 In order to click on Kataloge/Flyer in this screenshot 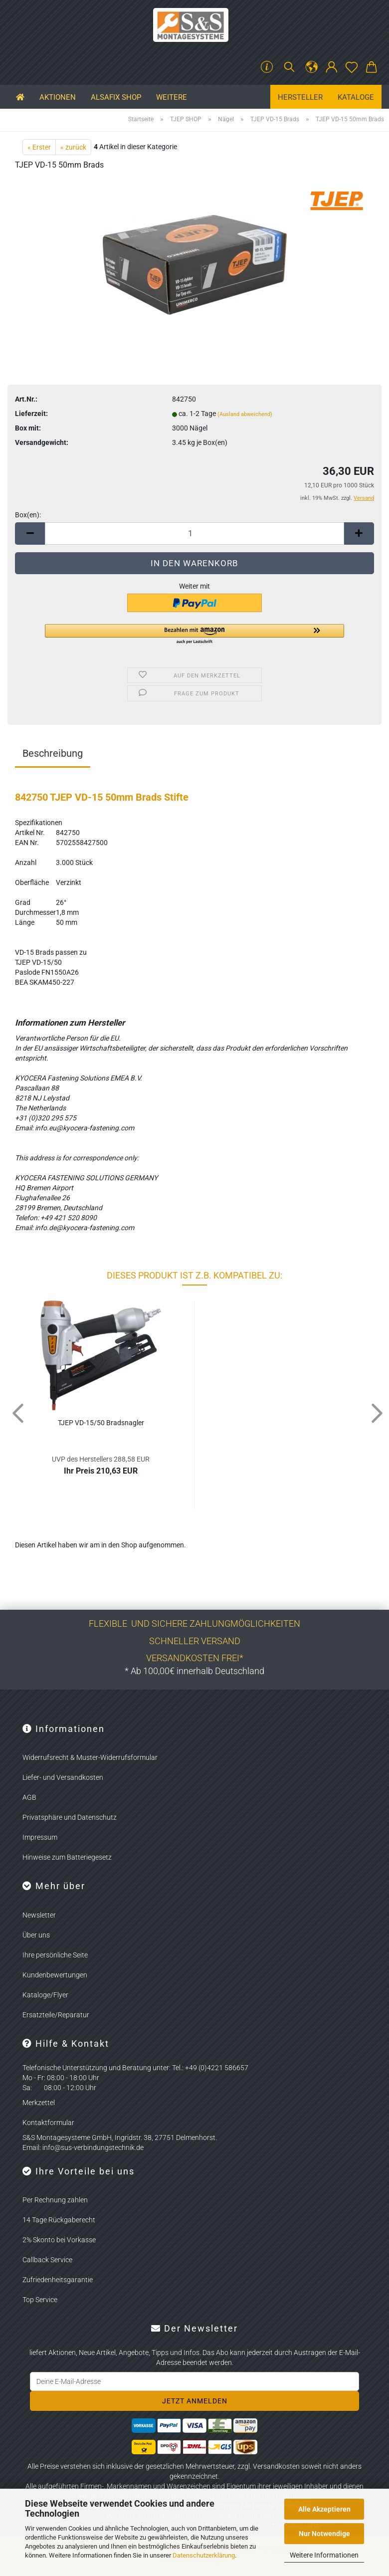, I will do `click(45, 1995)`.